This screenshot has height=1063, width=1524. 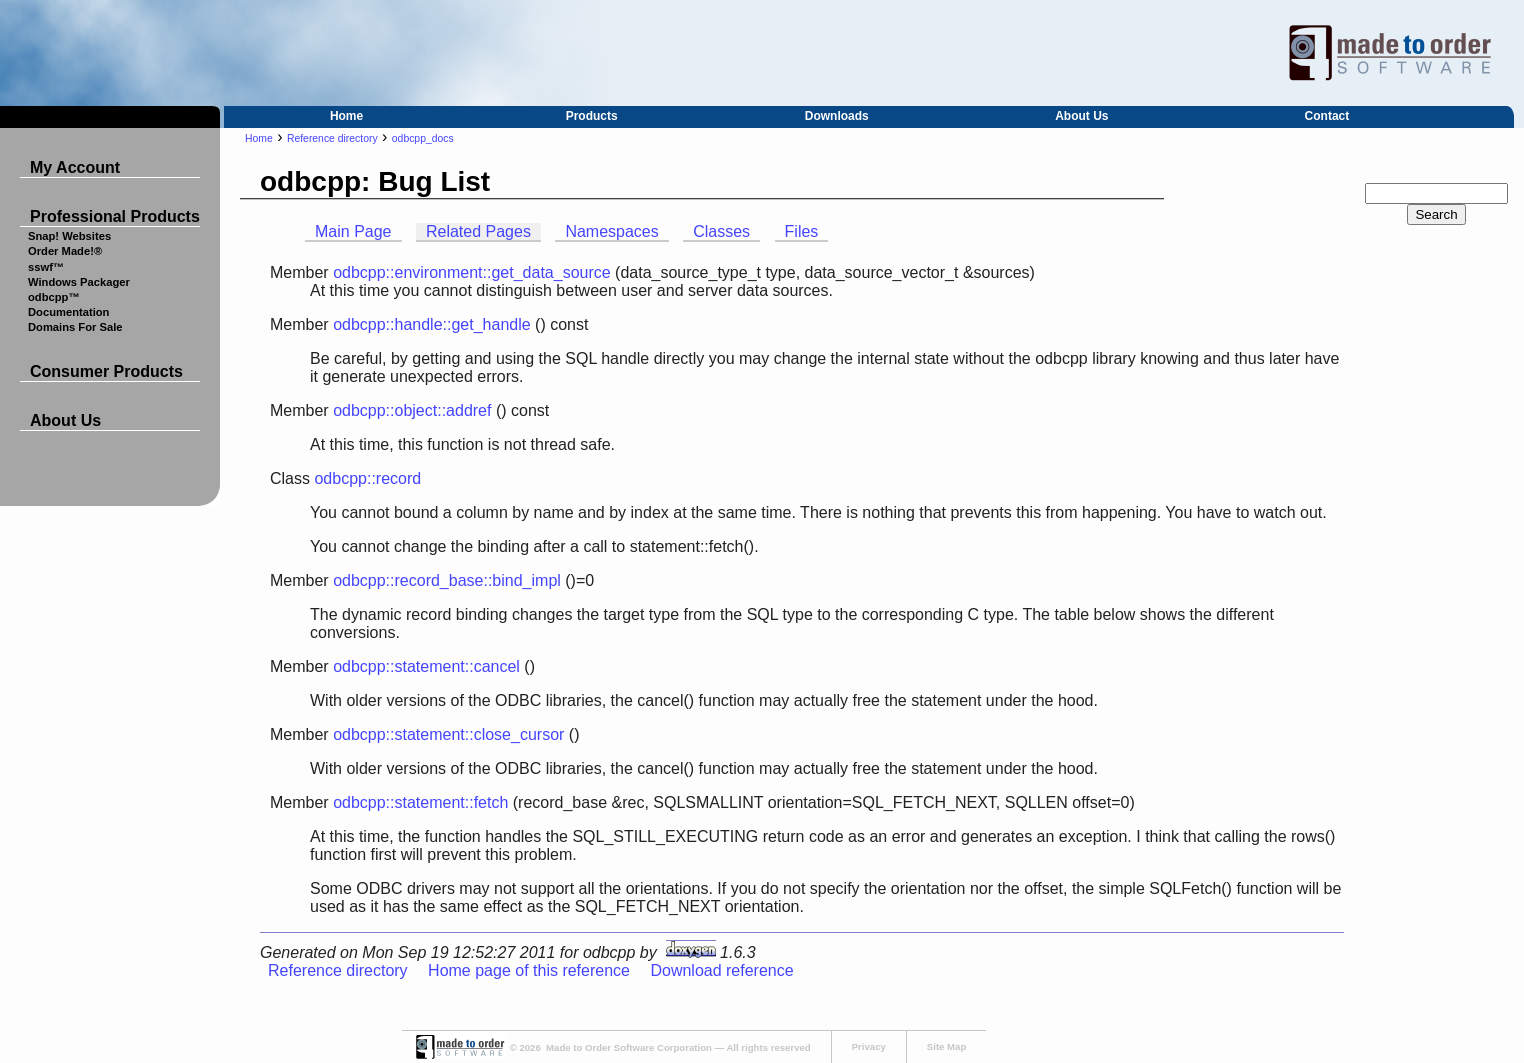 I want to click on Windows Packager, so click(x=79, y=282).